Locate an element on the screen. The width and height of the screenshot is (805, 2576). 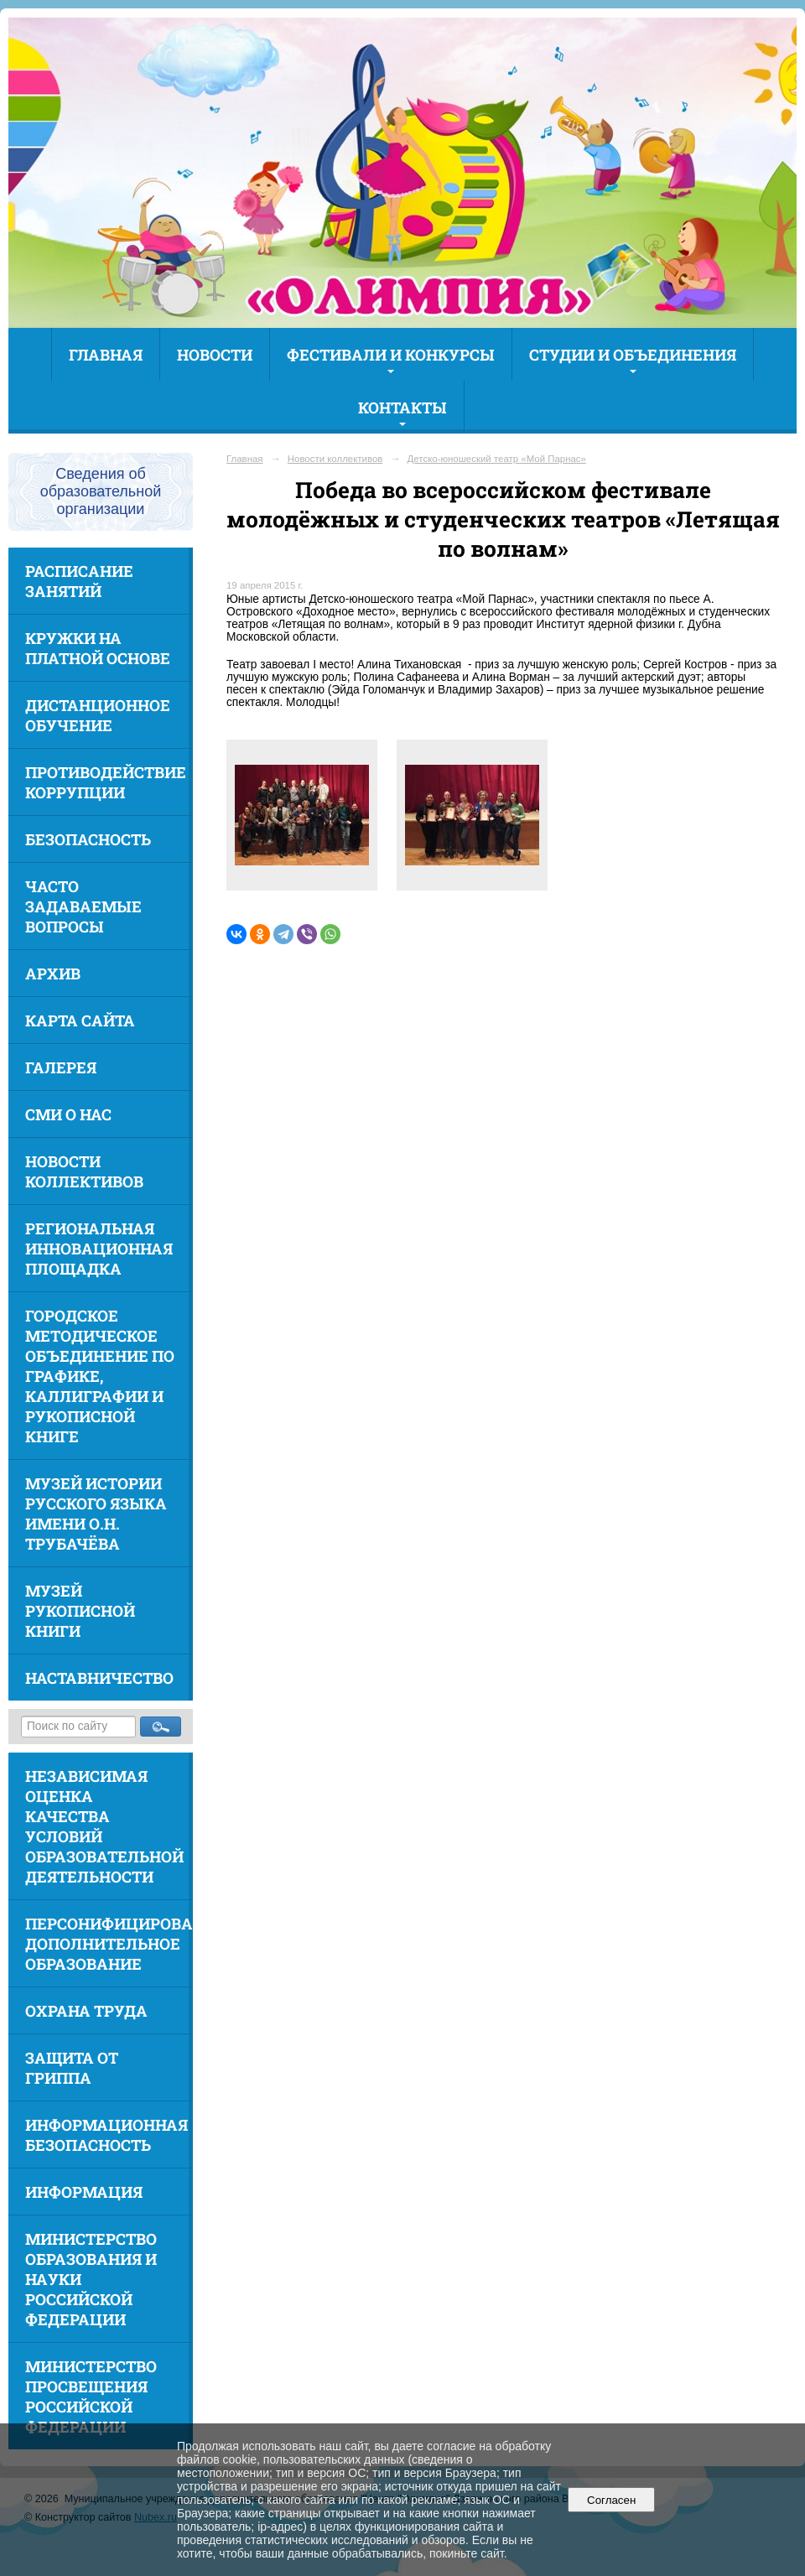
Галерея is located at coordinates (60, 1067).